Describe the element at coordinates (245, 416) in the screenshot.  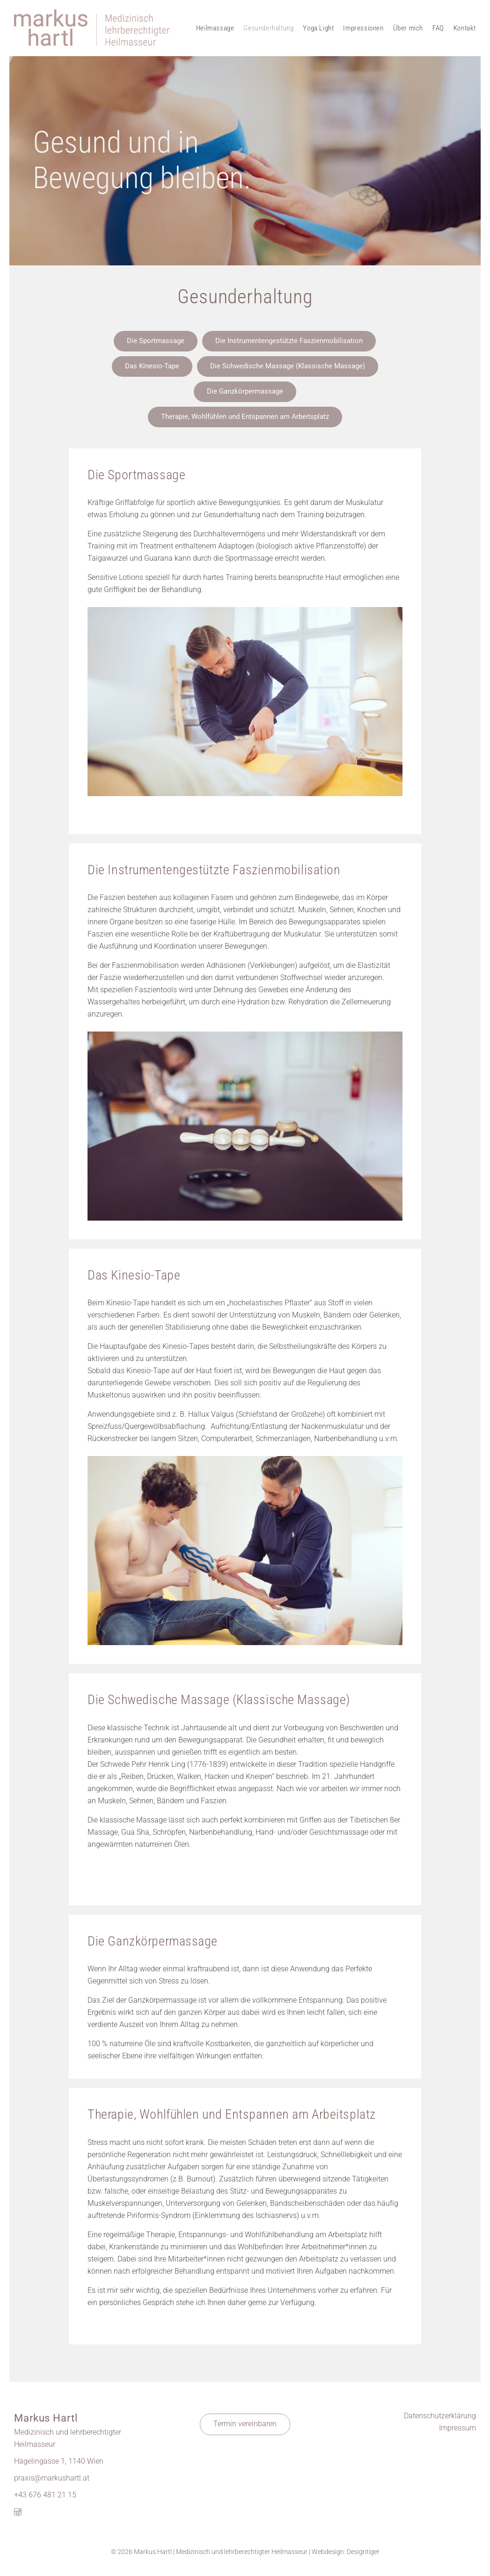
I see `Therapie, Wohlfühlen und Entspannen am Arbeitsplatz` at that location.